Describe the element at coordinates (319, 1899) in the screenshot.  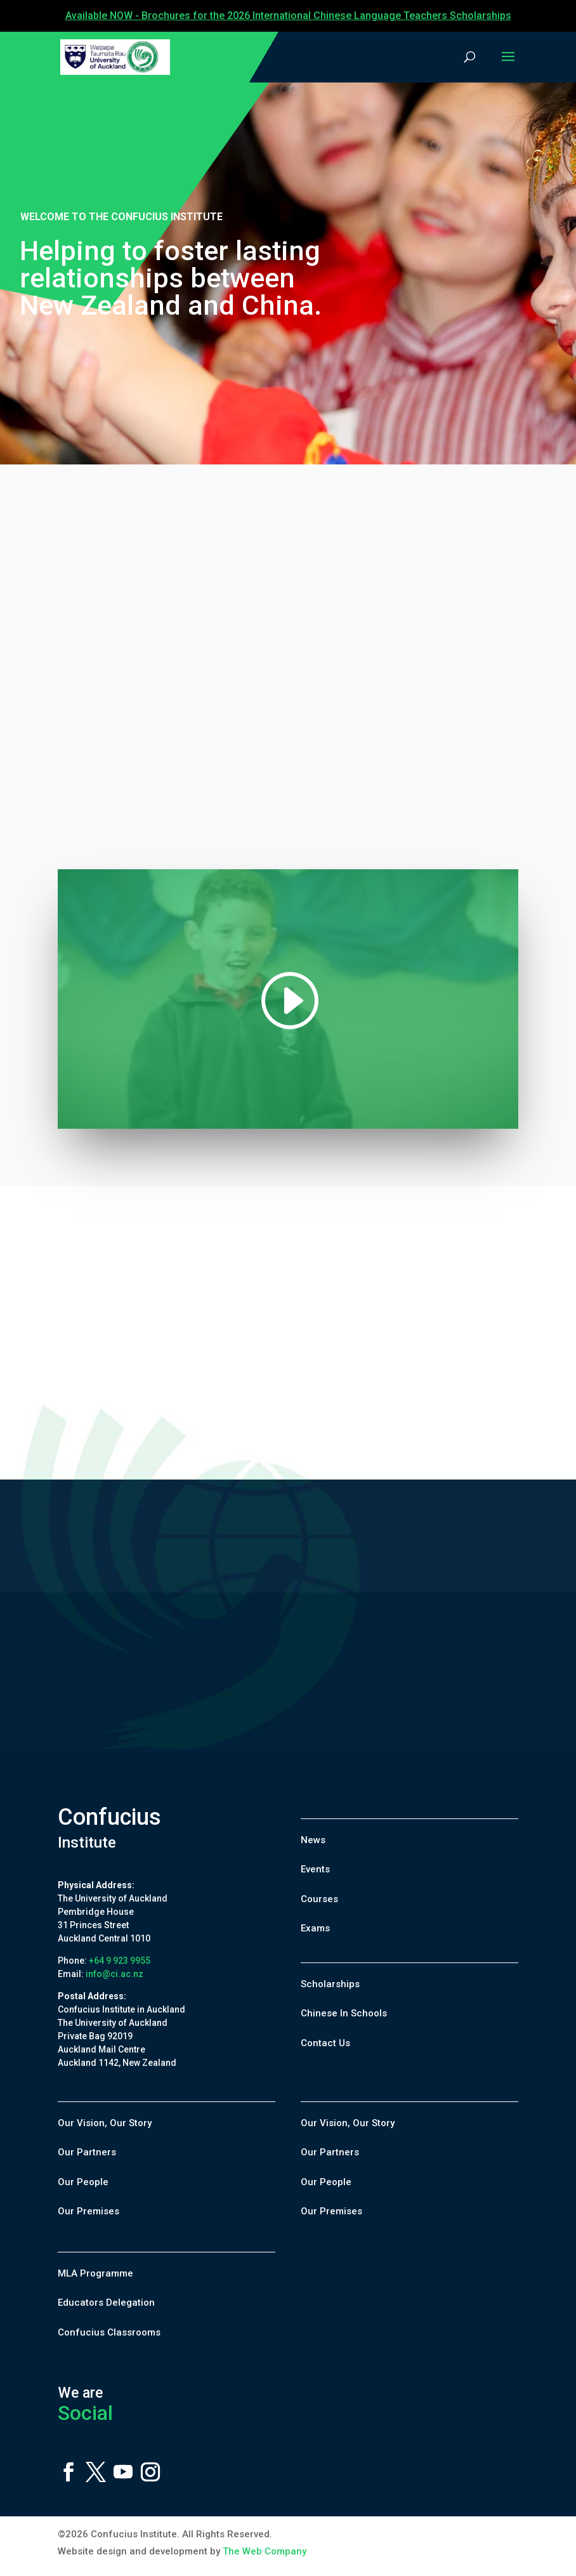
I see `Courses` at that location.